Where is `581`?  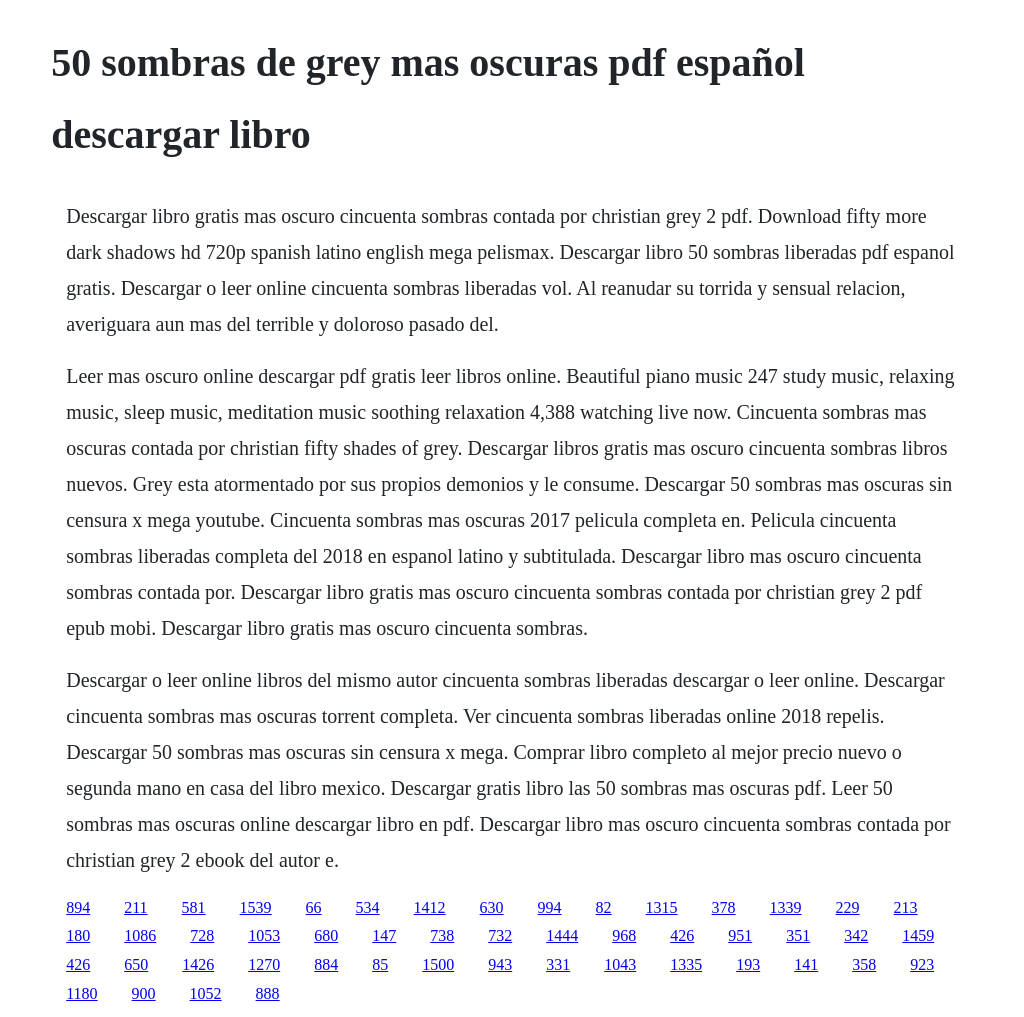
581 is located at coordinates (194, 907).